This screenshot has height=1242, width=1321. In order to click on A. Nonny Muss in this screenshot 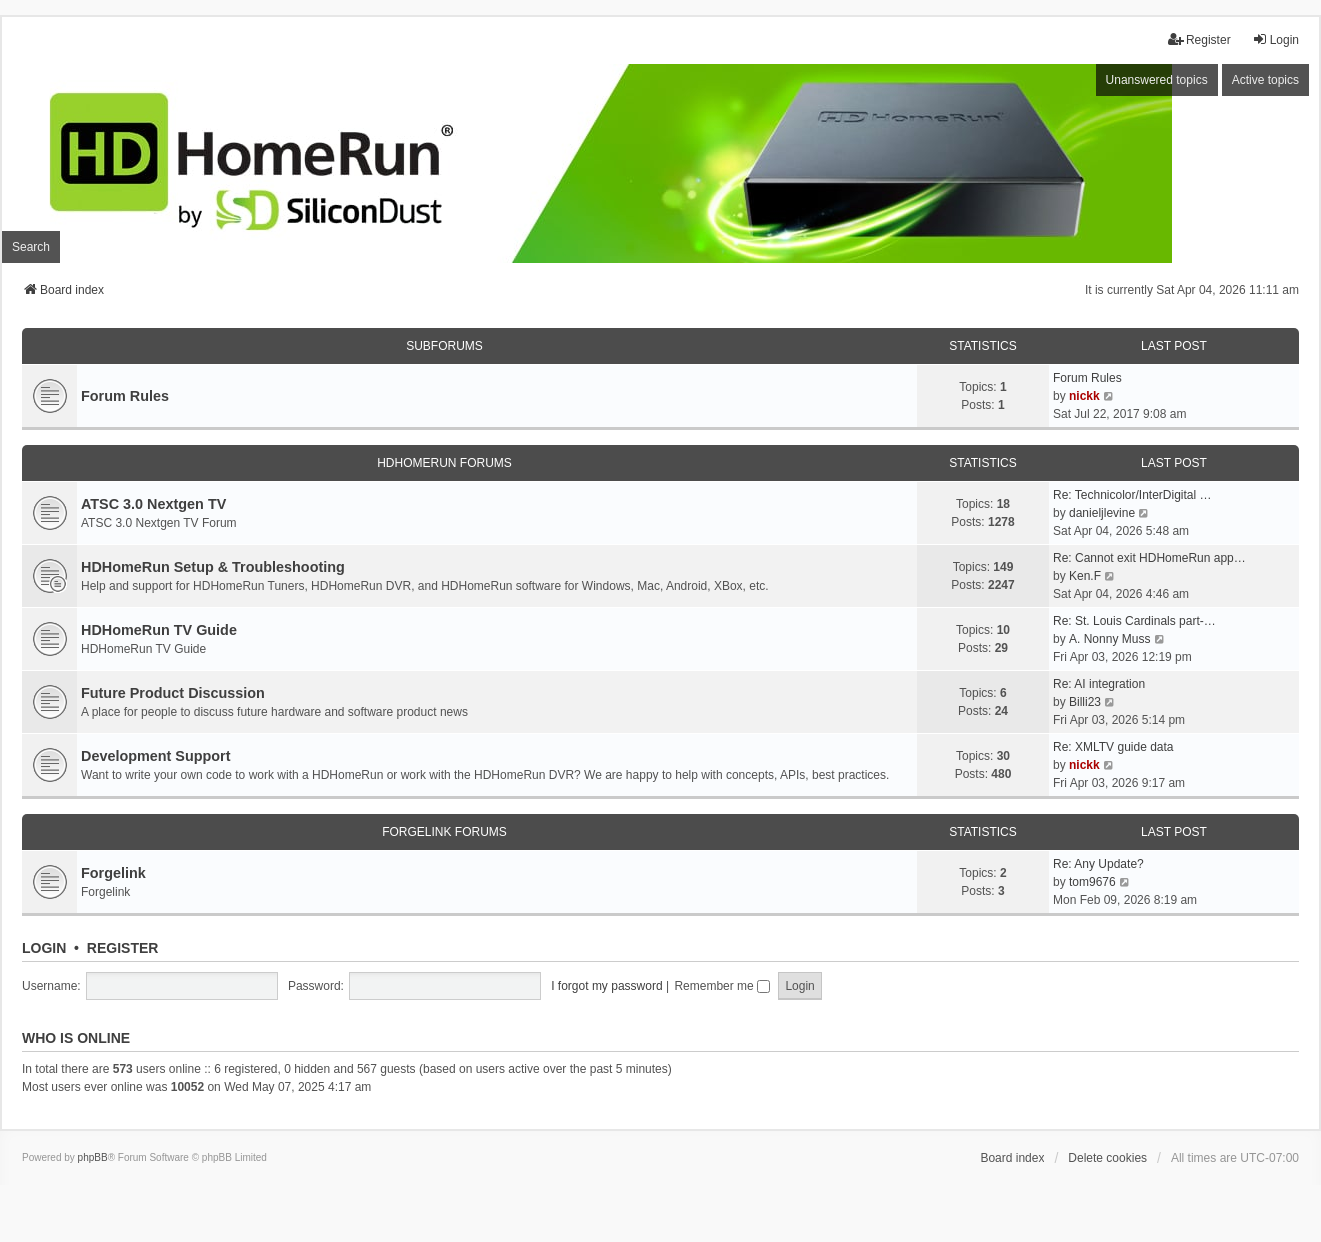, I will do `click(1109, 639)`.